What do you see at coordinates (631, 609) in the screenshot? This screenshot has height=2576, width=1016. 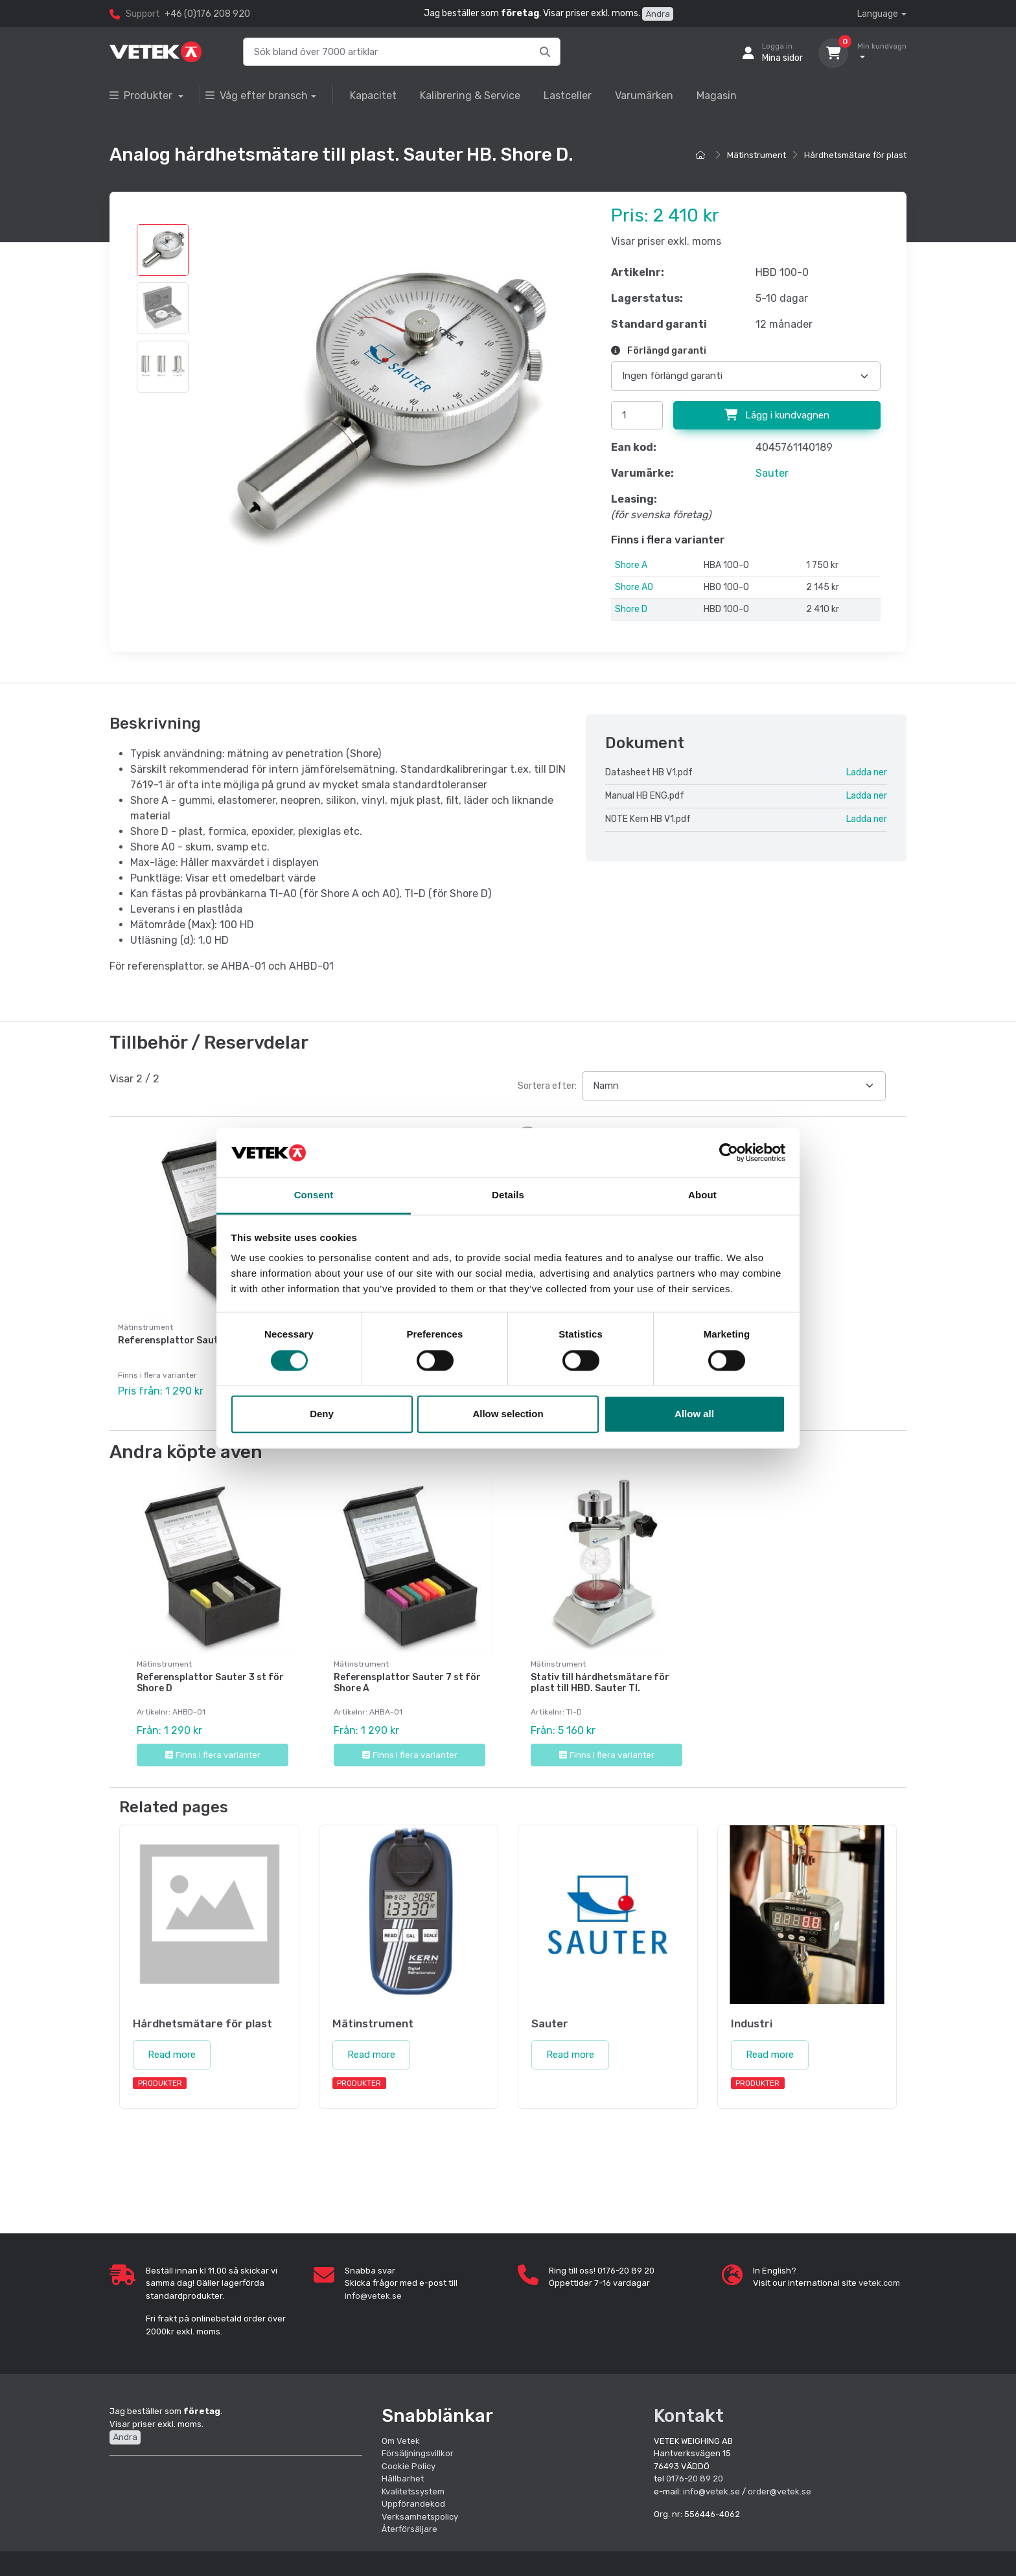 I see `Shore D` at bounding box center [631, 609].